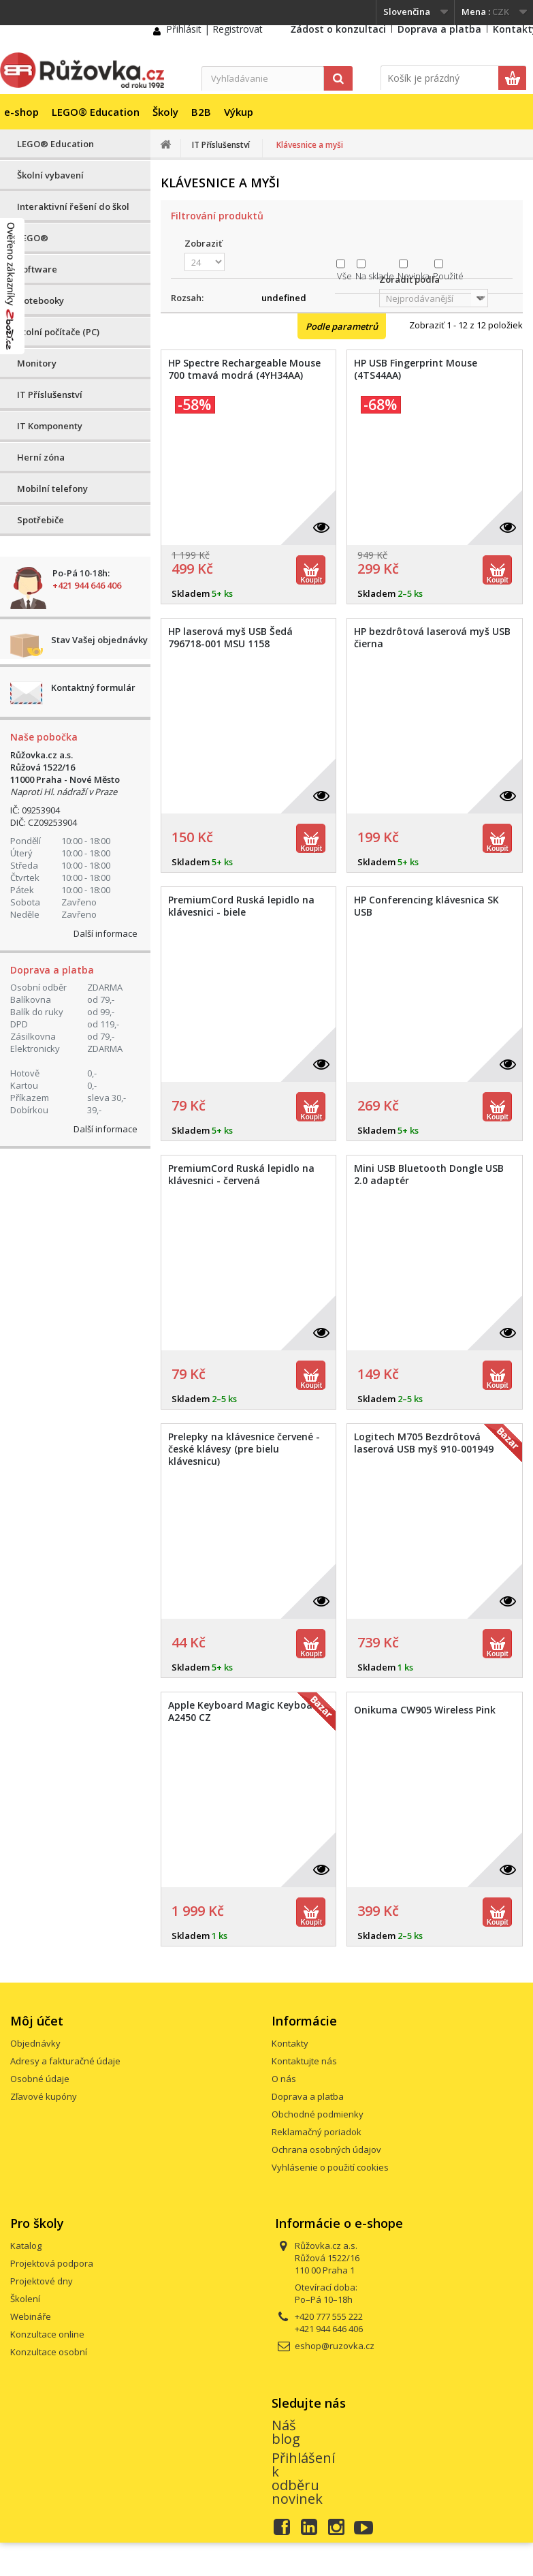 Image resolution: width=533 pixels, height=2576 pixels. Describe the element at coordinates (52, 488) in the screenshot. I see `Mobilní telefony` at that location.